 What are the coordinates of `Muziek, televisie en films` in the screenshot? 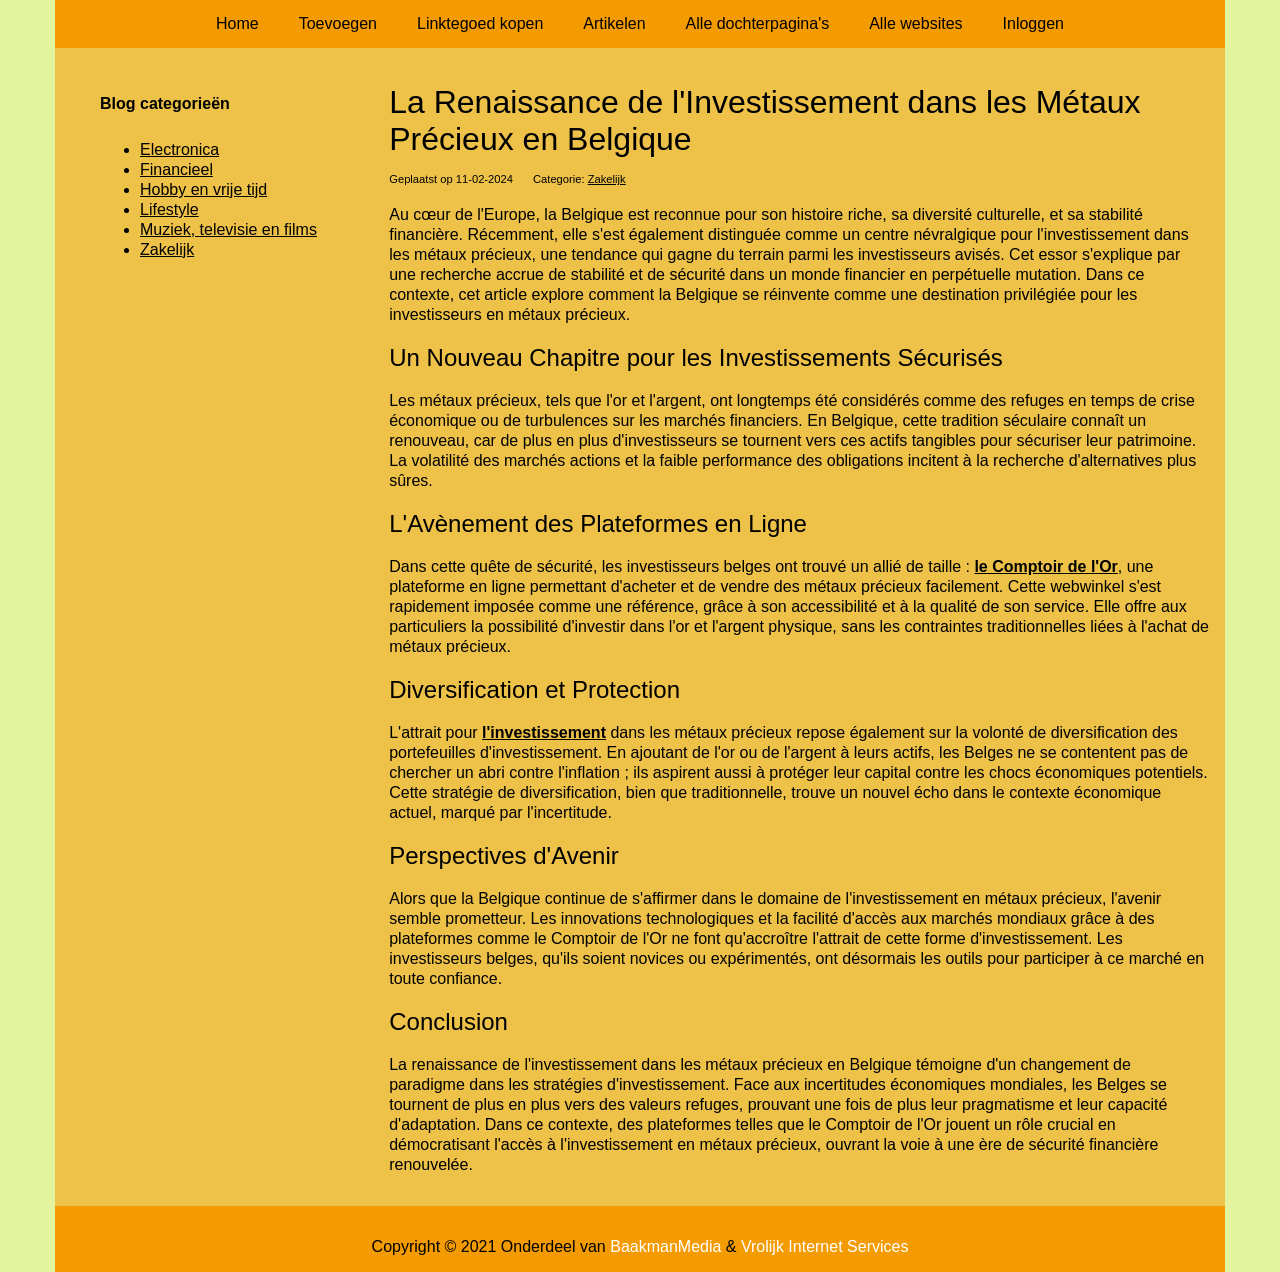 It's located at (228, 229).